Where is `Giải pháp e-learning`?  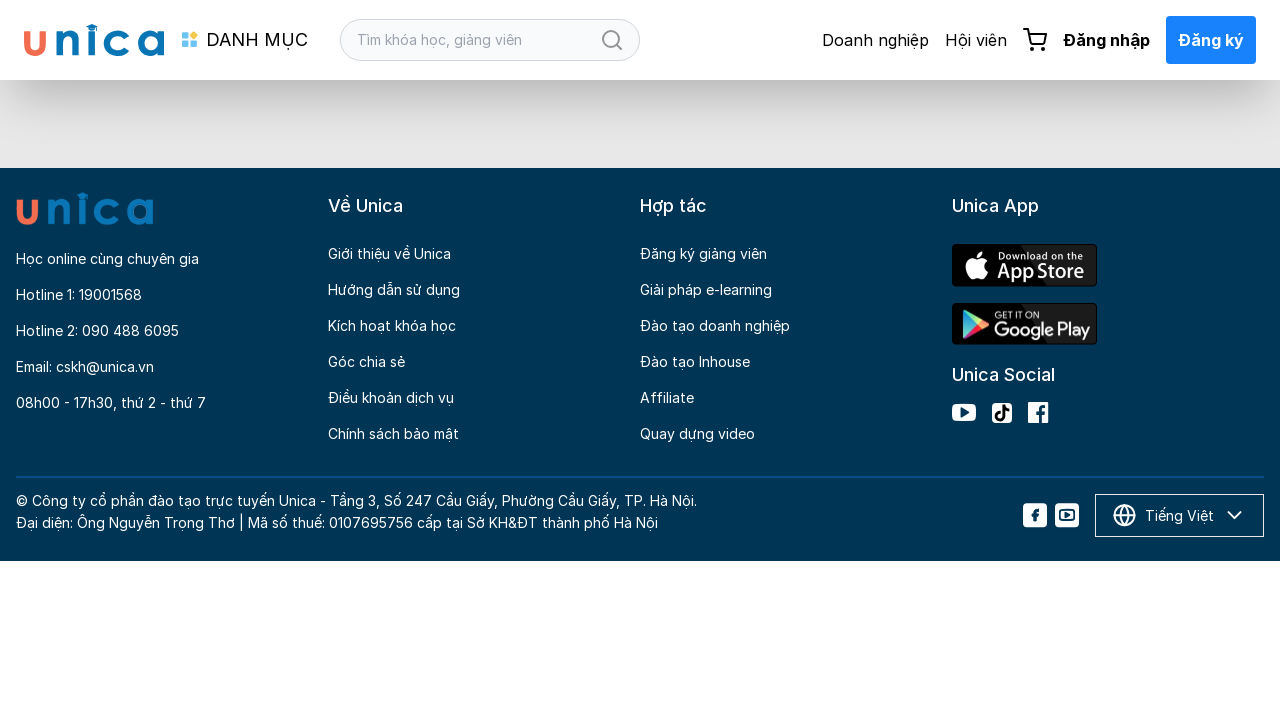
Giải pháp e-learning is located at coordinates (706, 289).